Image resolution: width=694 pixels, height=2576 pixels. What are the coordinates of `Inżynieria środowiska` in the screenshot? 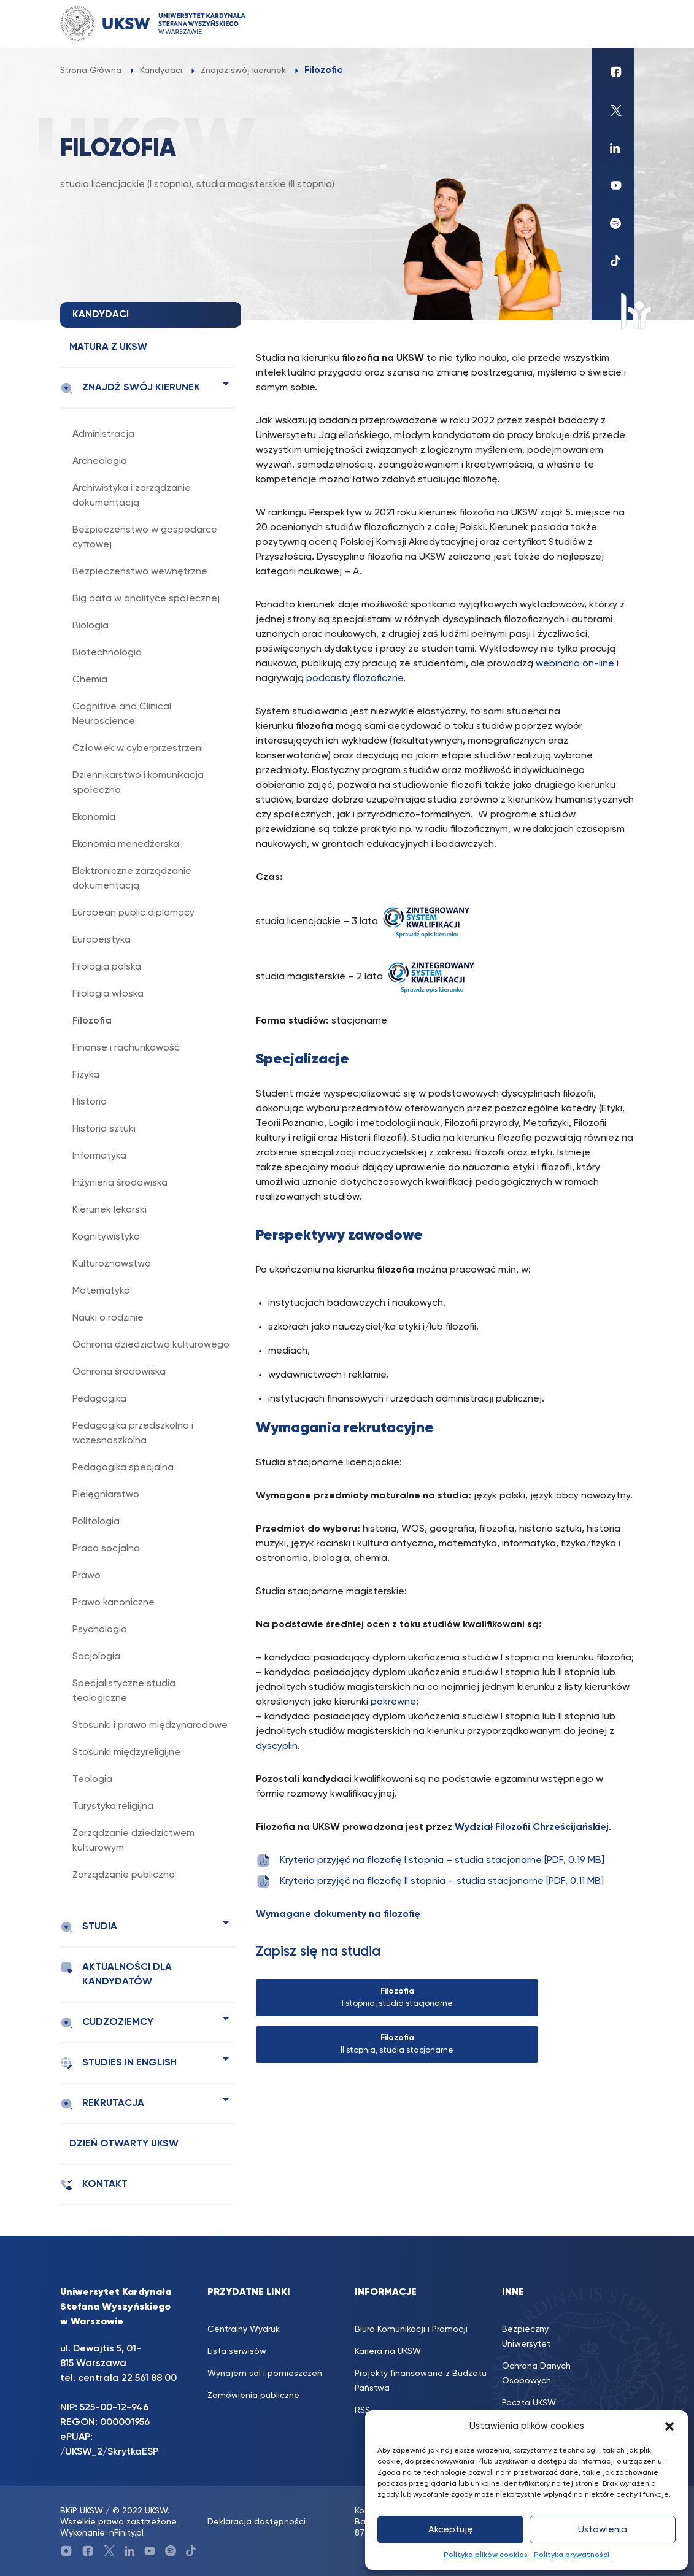 It's located at (120, 1183).